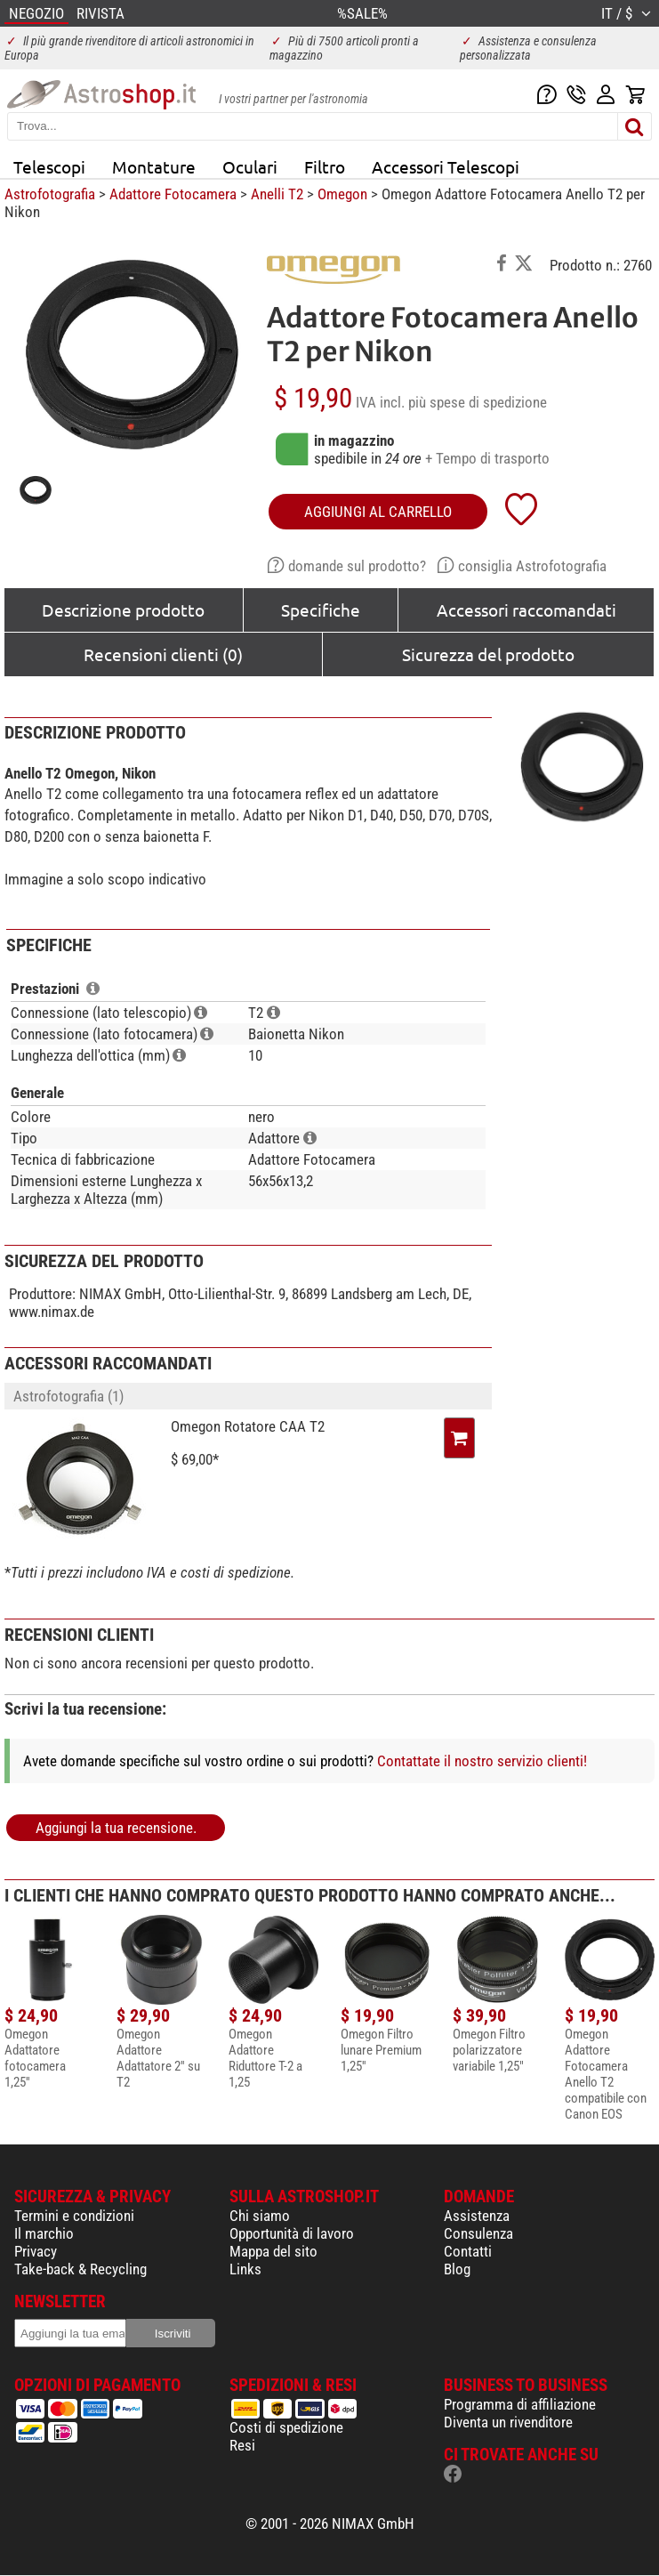 Image resolution: width=659 pixels, height=2576 pixels. I want to click on Specifiche, so click(320, 609).